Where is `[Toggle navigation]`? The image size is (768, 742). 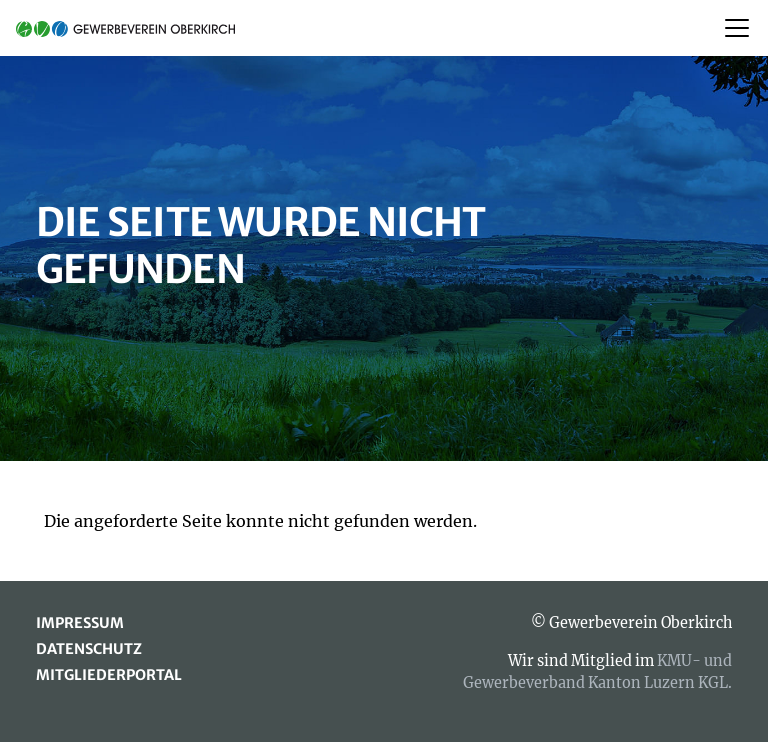
[Toggle navigation] is located at coordinates (737, 28).